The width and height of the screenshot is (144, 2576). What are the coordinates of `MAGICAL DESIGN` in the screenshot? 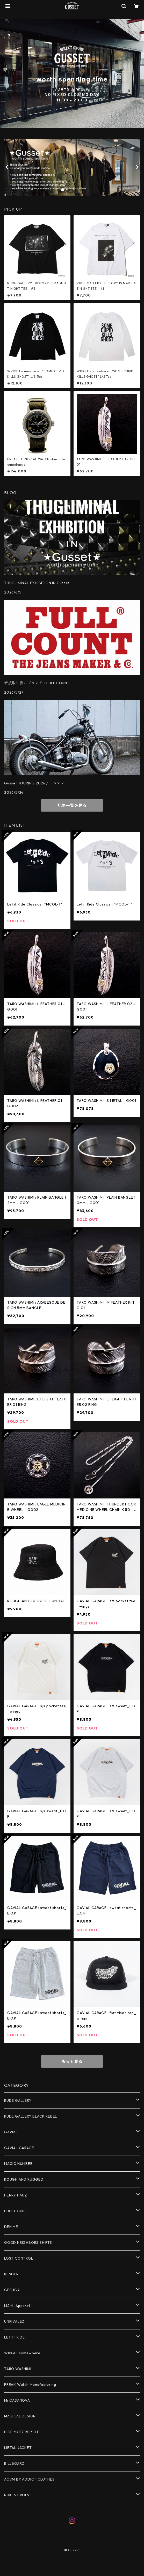 It's located at (20, 2416).